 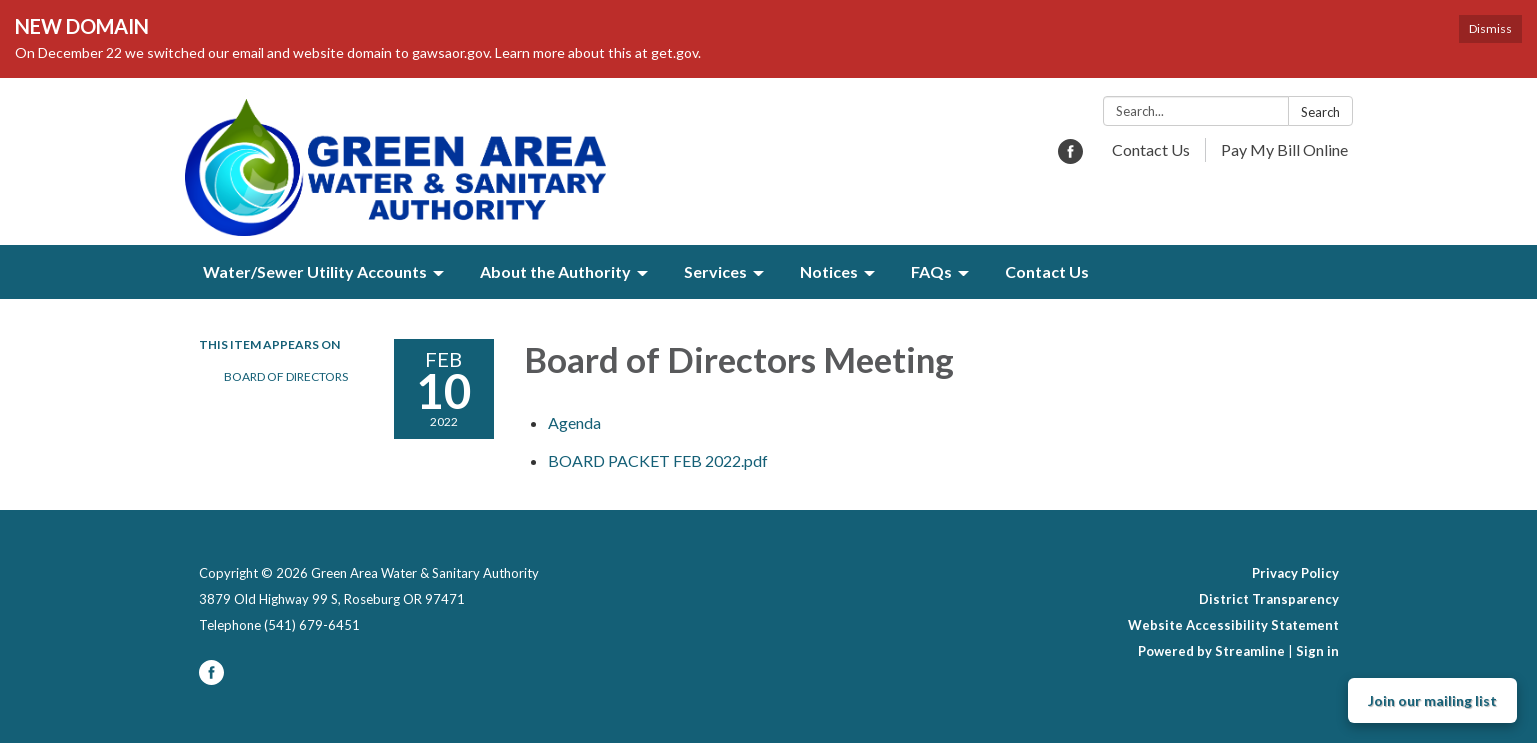 What do you see at coordinates (574, 422) in the screenshot?
I see `[Agenda attachment for 2022-02-10 Board of Directors Meeting]` at bounding box center [574, 422].